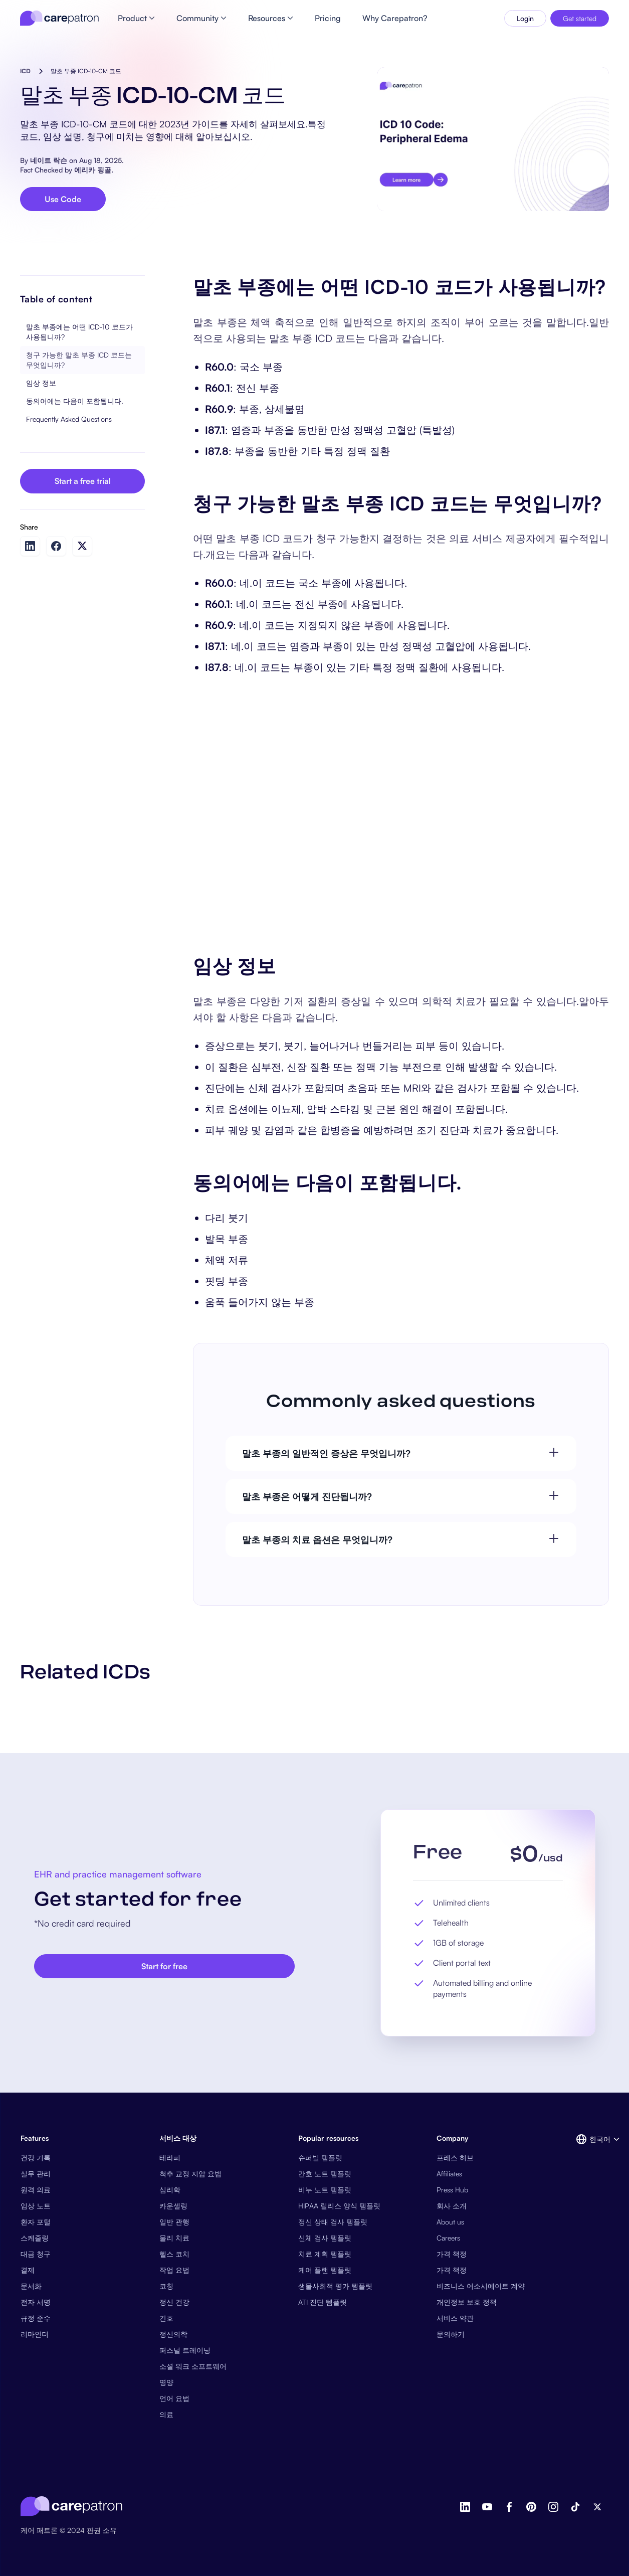 The height and width of the screenshot is (2576, 629). Describe the element at coordinates (36, 2189) in the screenshot. I see `원격 의료` at that location.